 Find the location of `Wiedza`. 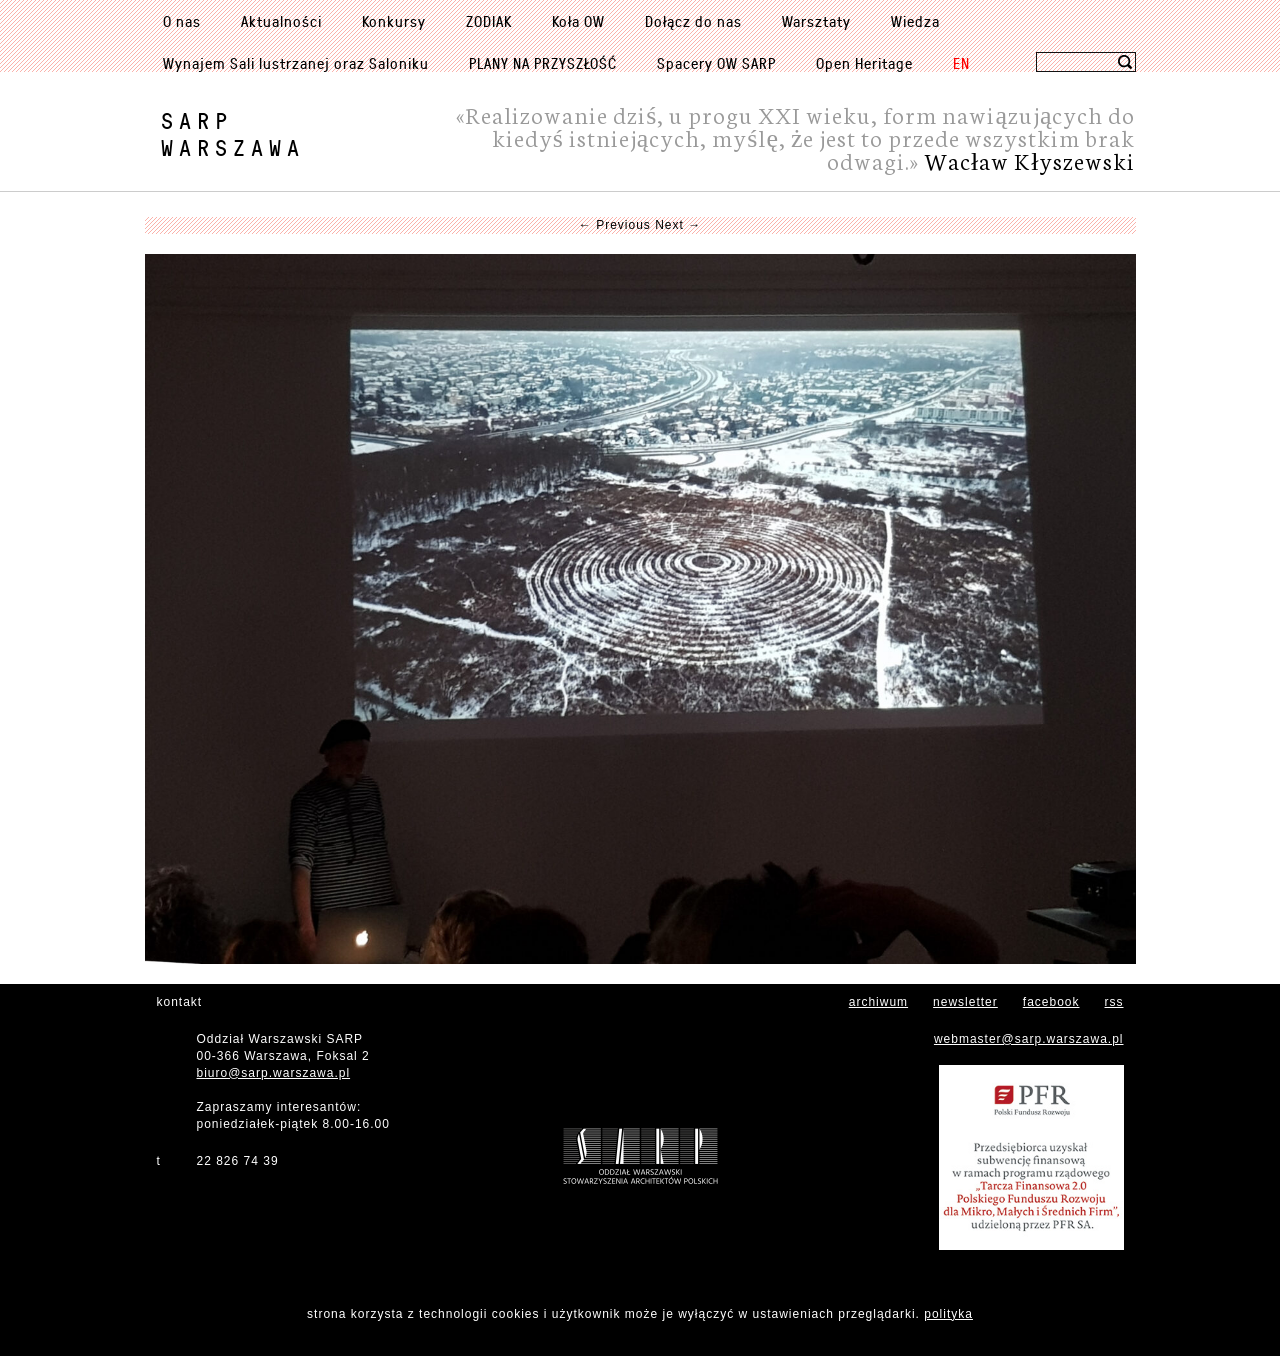

Wiedza is located at coordinates (915, 21).